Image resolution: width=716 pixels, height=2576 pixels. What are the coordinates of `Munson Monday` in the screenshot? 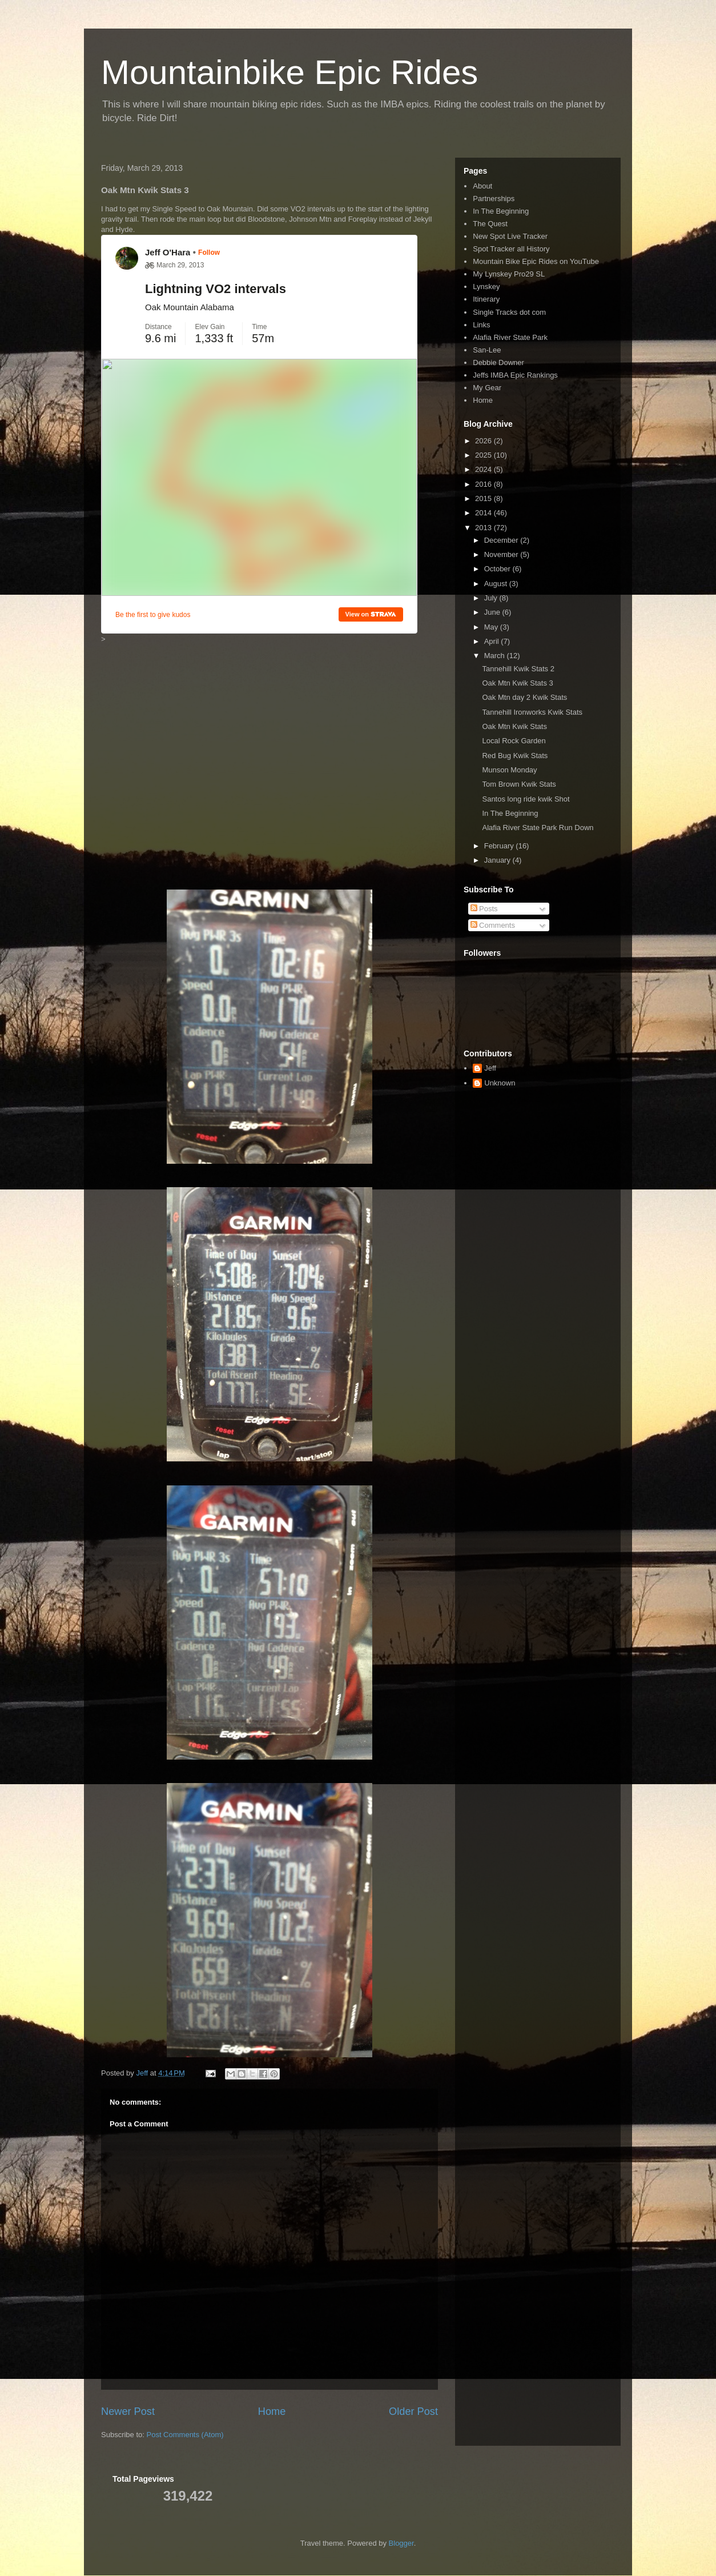 It's located at (509, 770).